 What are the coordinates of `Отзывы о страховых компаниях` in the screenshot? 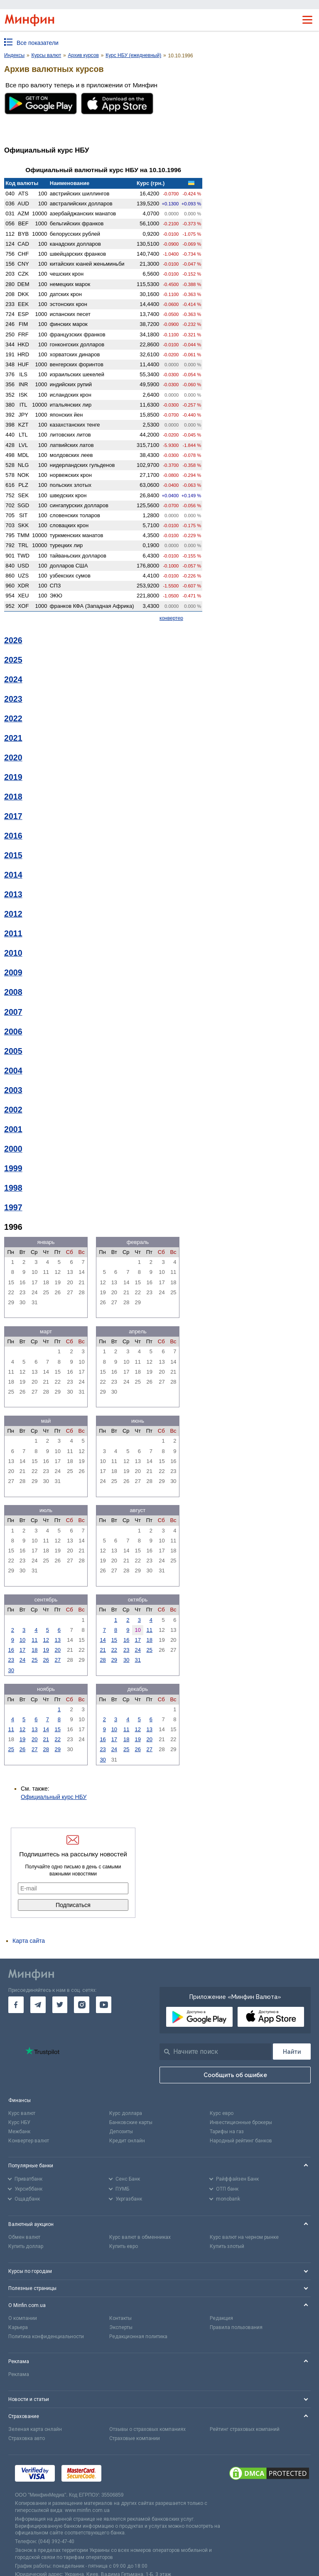 It's located at (147, 2429).